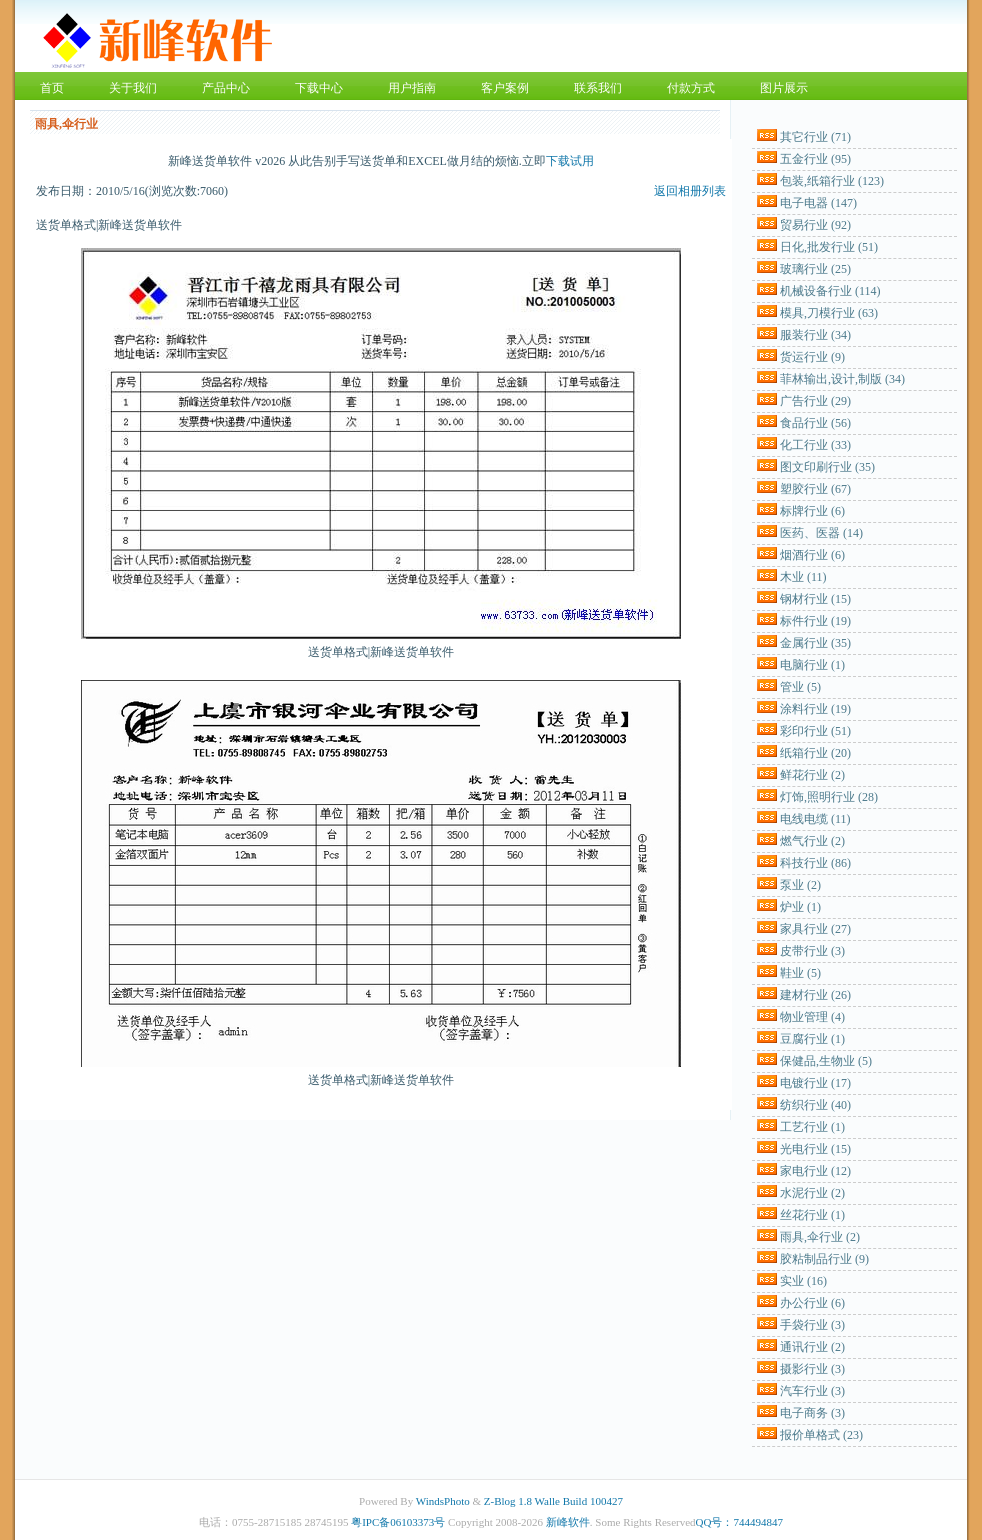 The height and width of the screenshot is (1540, 982). Describe the element at coordinates (832, 181) in the screenshot. I see `包装,纸箱行业` at that location.